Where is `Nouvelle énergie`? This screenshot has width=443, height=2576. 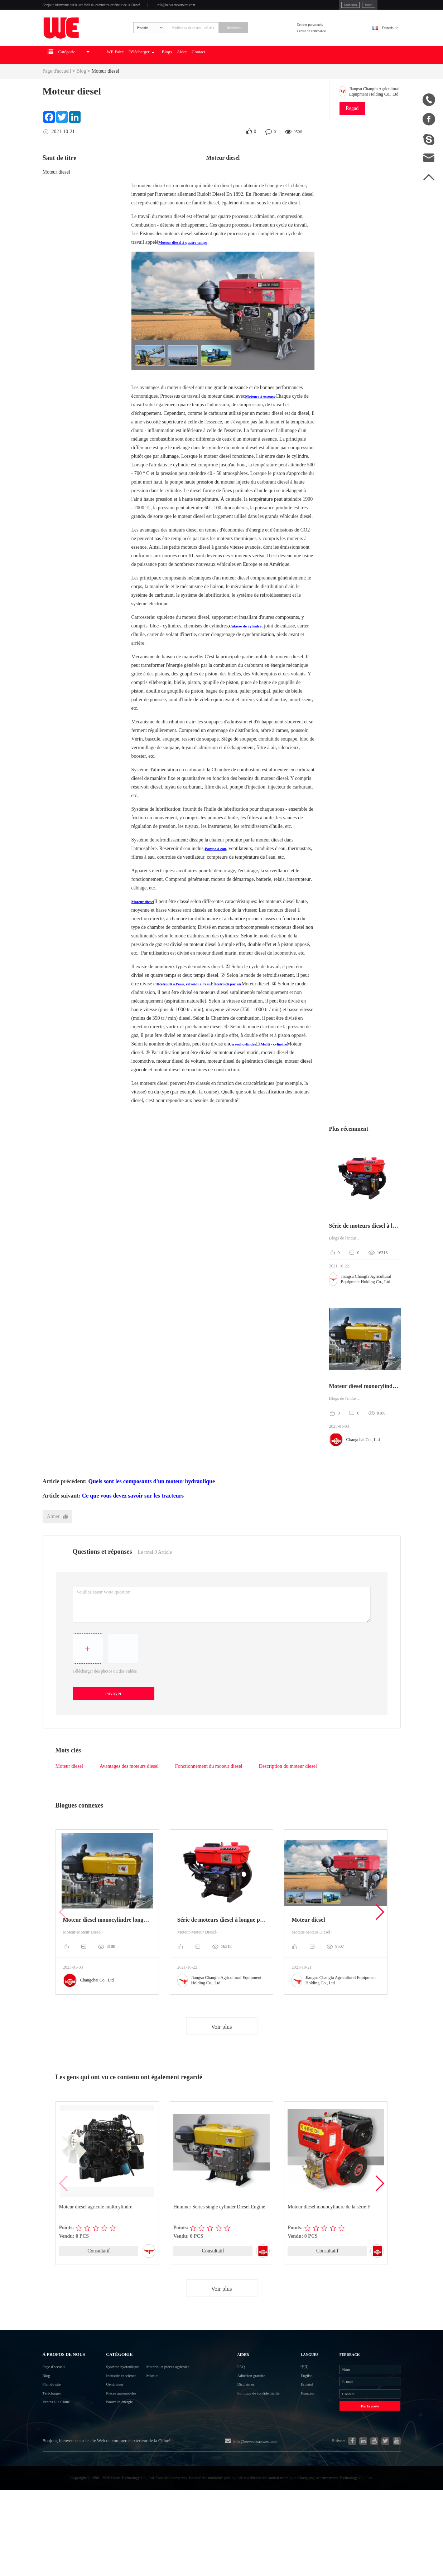
Nouvelle énergie is located at coordinates (117, 2459).